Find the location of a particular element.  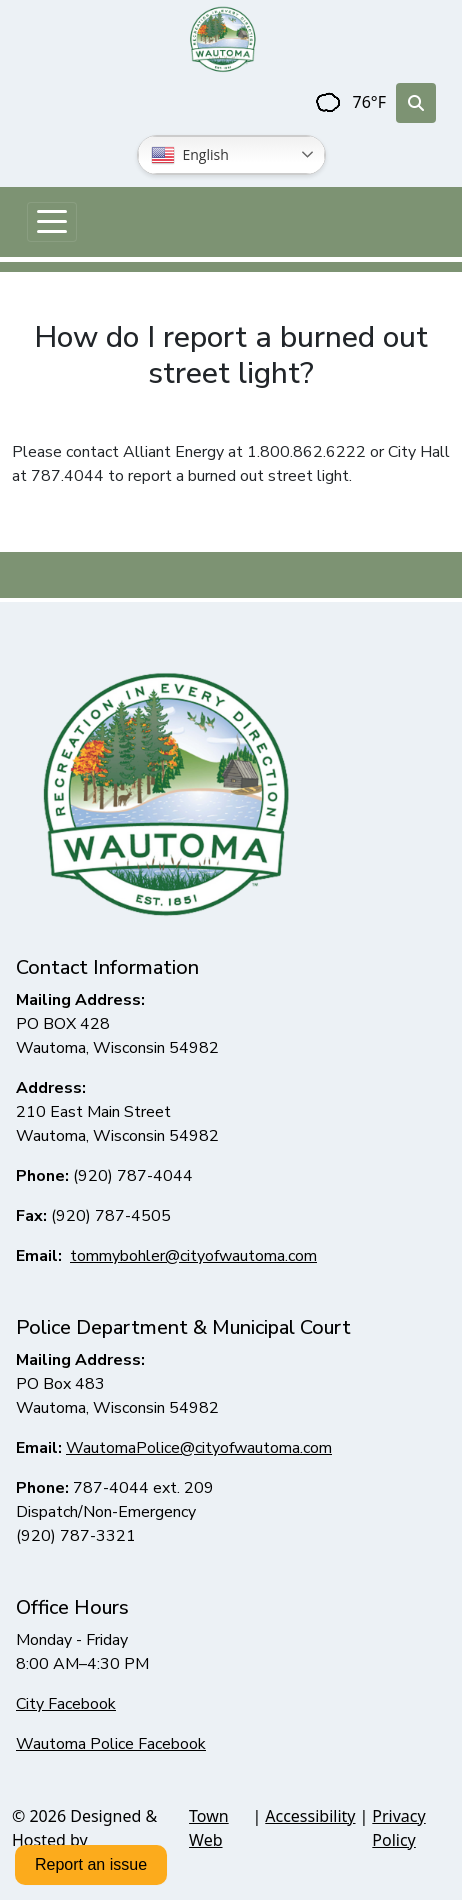

Wautoma Police Facebook is located at coordinates (111, 1744).